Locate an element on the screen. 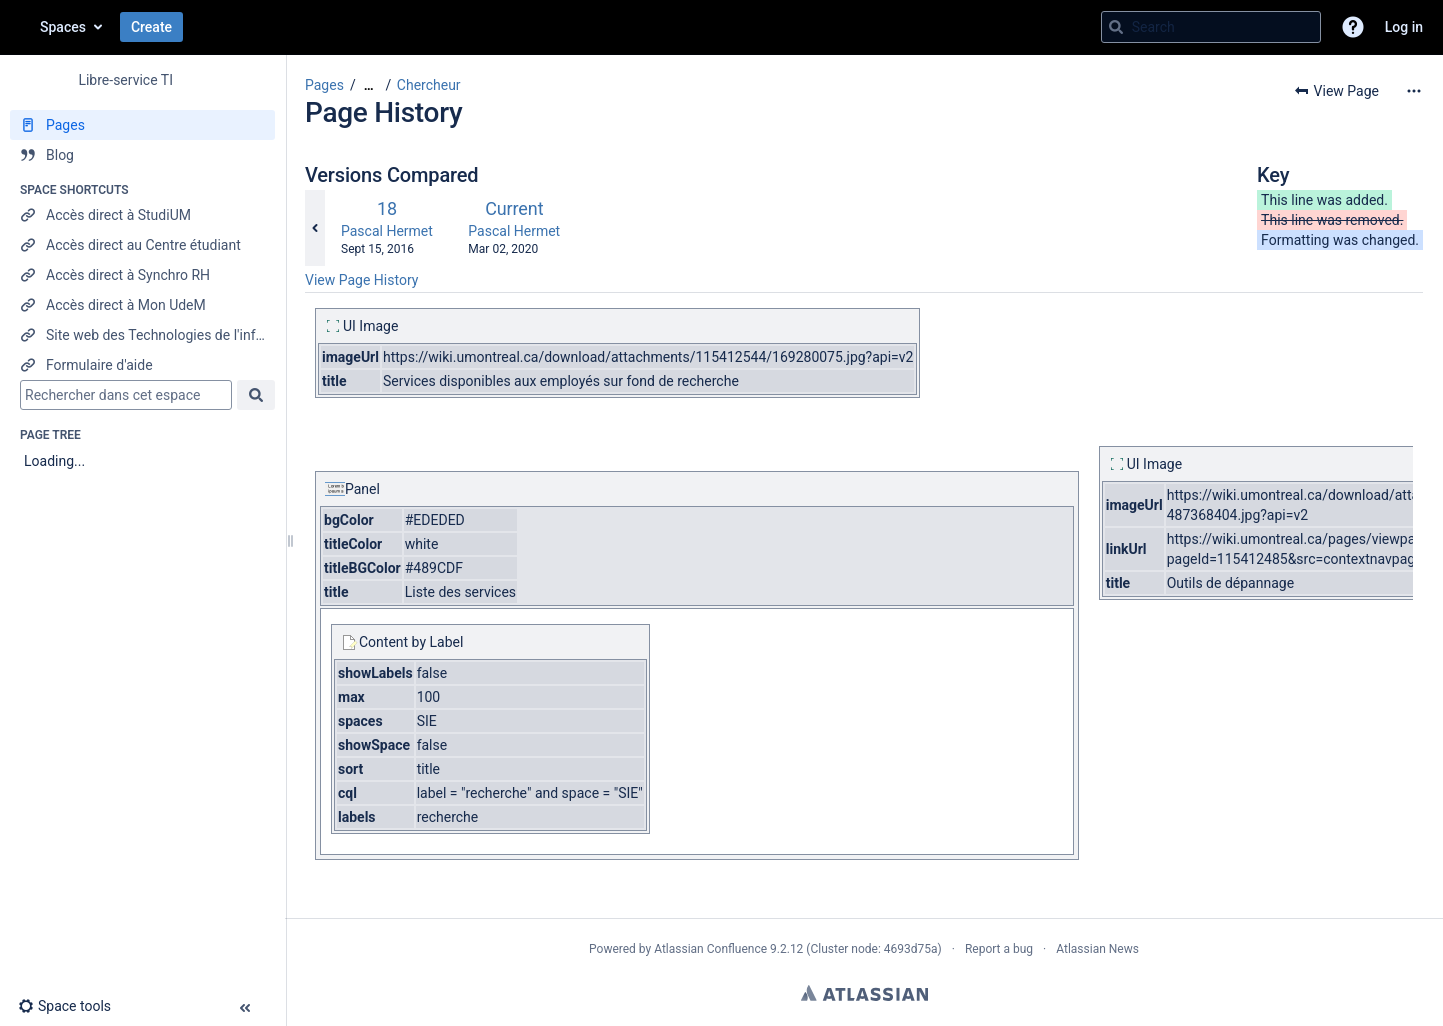  [Formulaire d'aide] is located at coordinates (142, 365).